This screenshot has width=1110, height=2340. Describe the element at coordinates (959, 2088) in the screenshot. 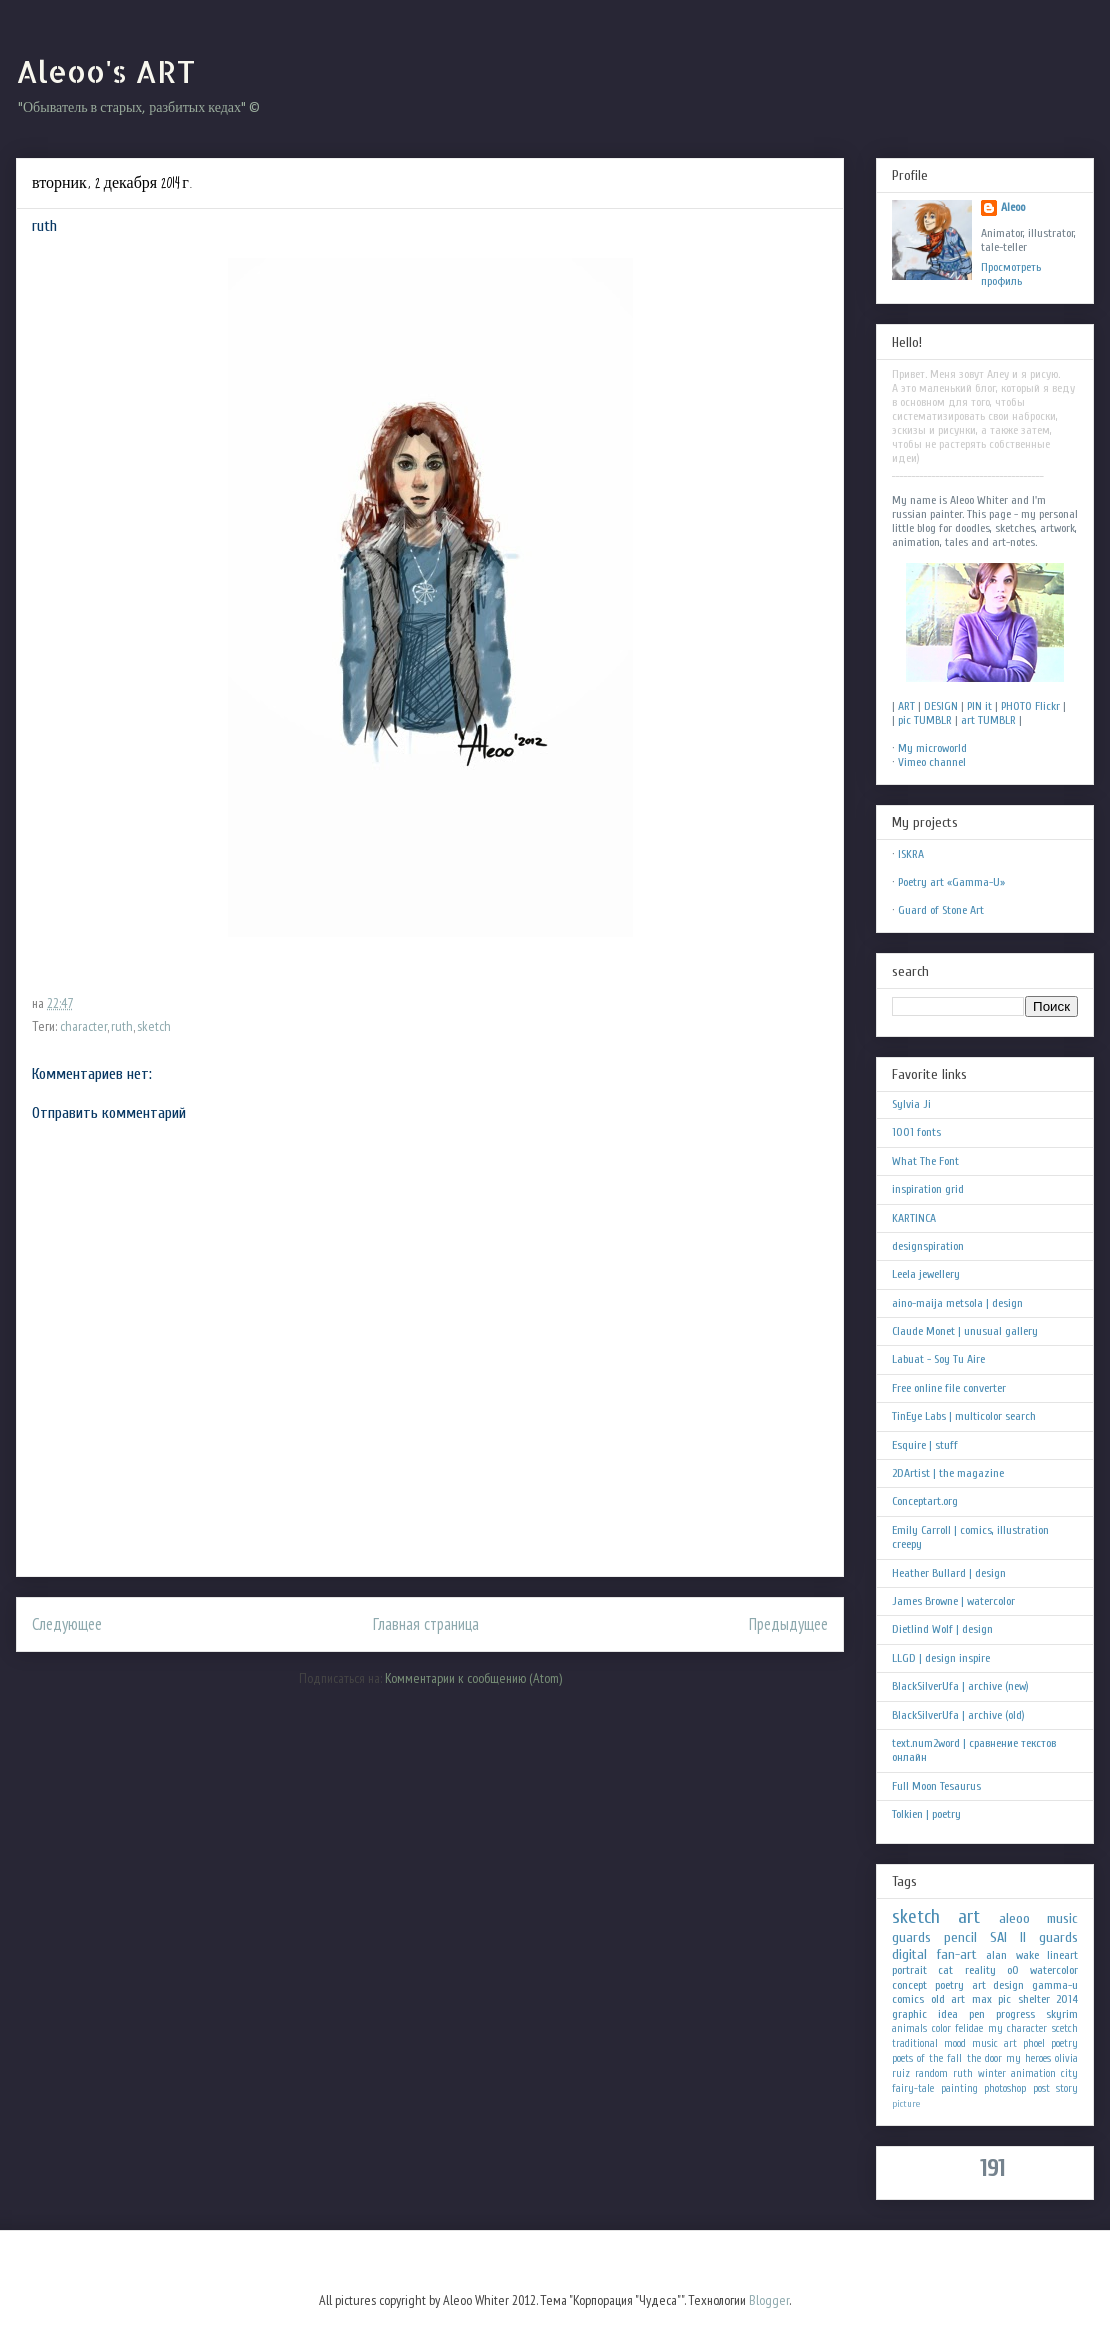

I see `painting` at that location.